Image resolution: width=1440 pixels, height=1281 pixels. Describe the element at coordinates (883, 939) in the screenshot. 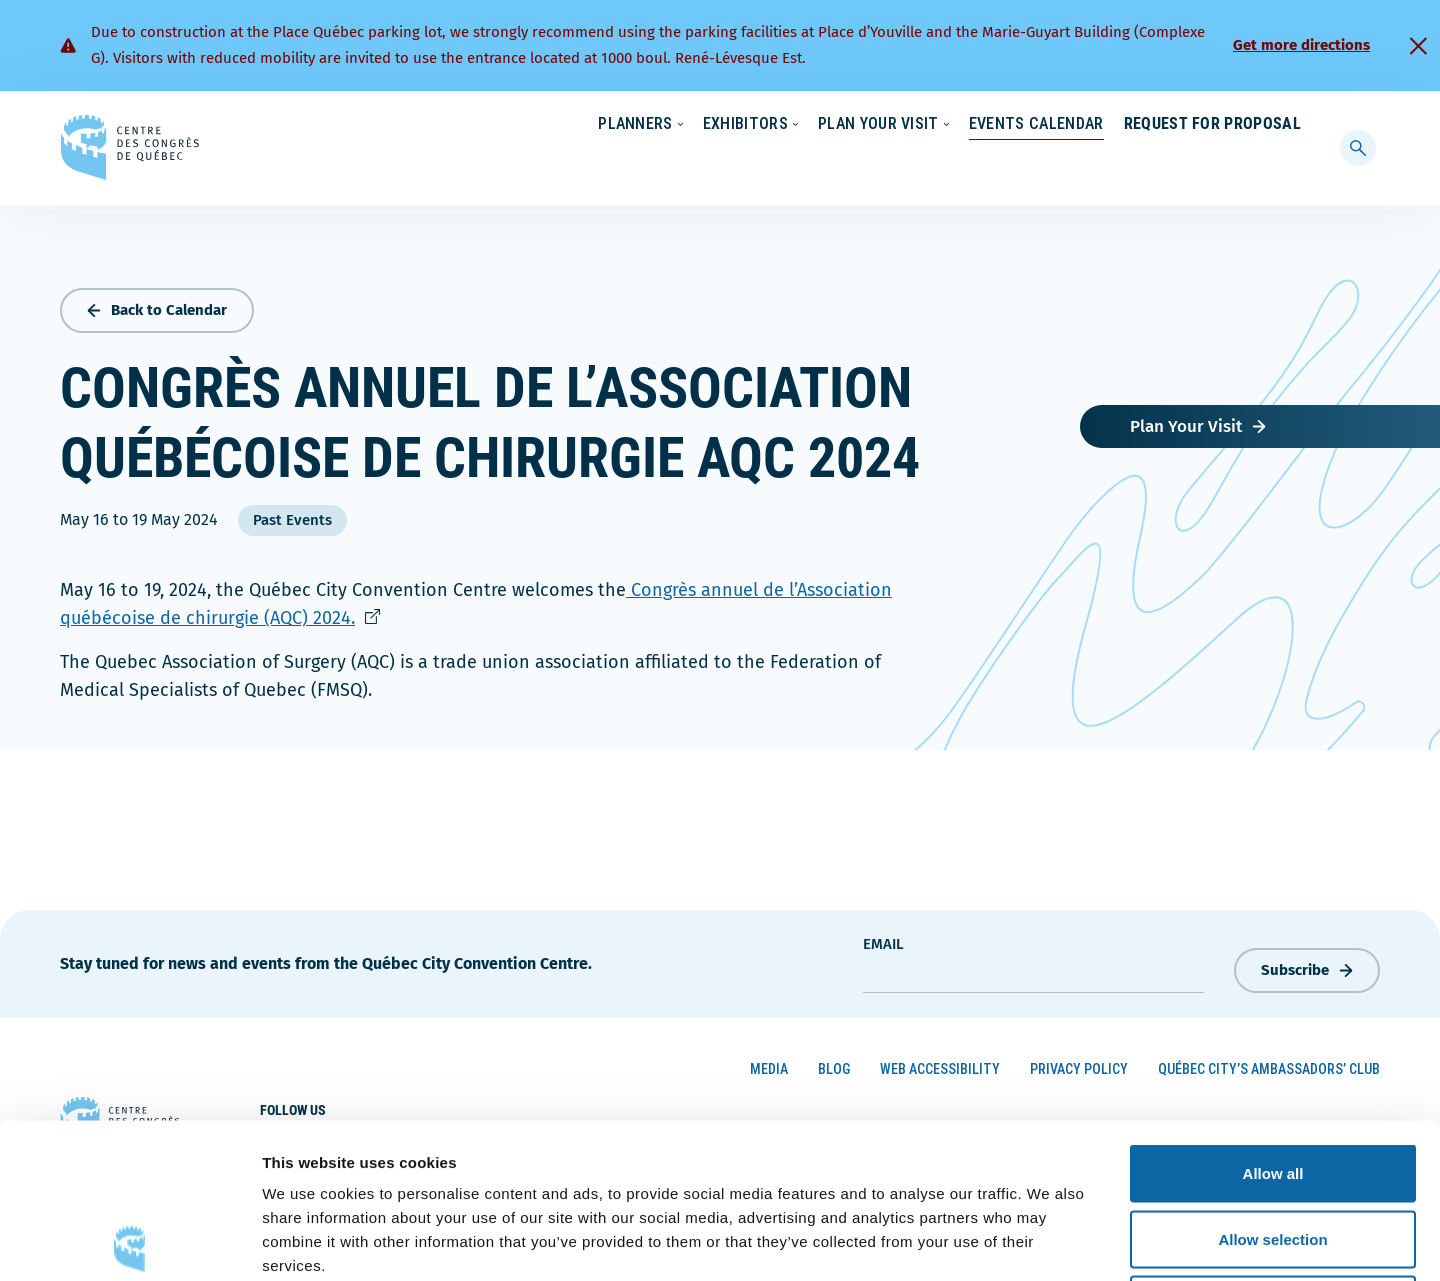

I see `Email` at that location.